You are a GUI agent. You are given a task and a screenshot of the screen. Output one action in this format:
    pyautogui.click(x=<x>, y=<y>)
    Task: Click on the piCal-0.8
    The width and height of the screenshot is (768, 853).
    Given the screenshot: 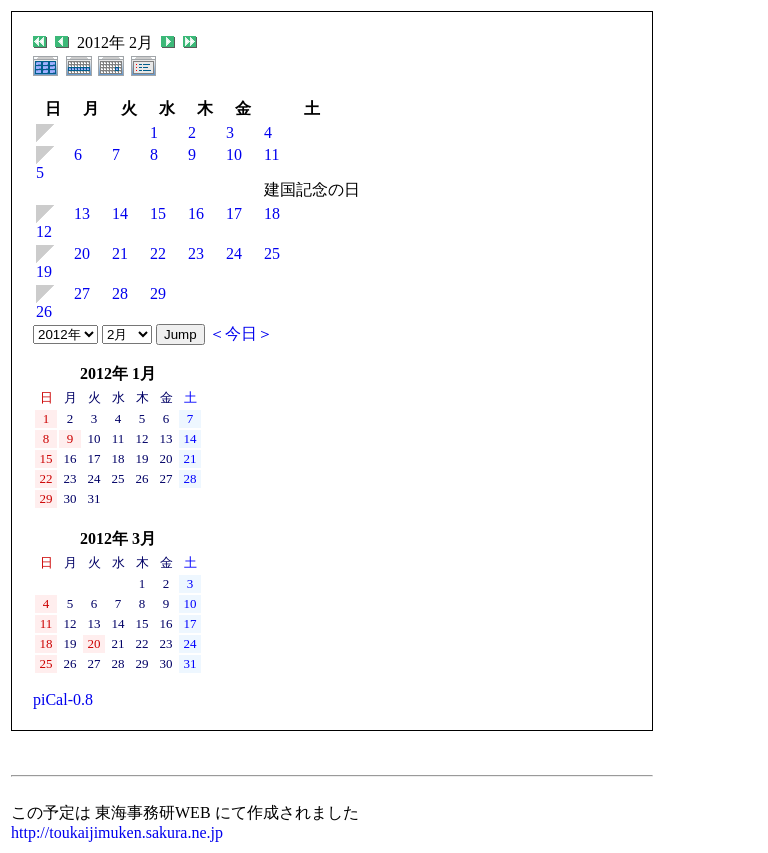 What is the action you would take?
    pyautogui.click(x=63, y=699)
    